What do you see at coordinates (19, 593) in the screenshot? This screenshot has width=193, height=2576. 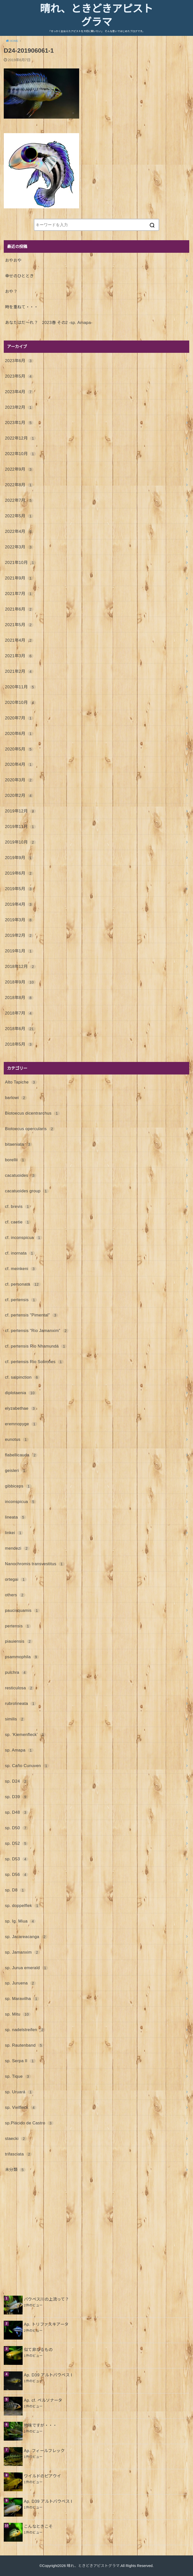 I see `2021年7月` at bounding box center [19, 593].